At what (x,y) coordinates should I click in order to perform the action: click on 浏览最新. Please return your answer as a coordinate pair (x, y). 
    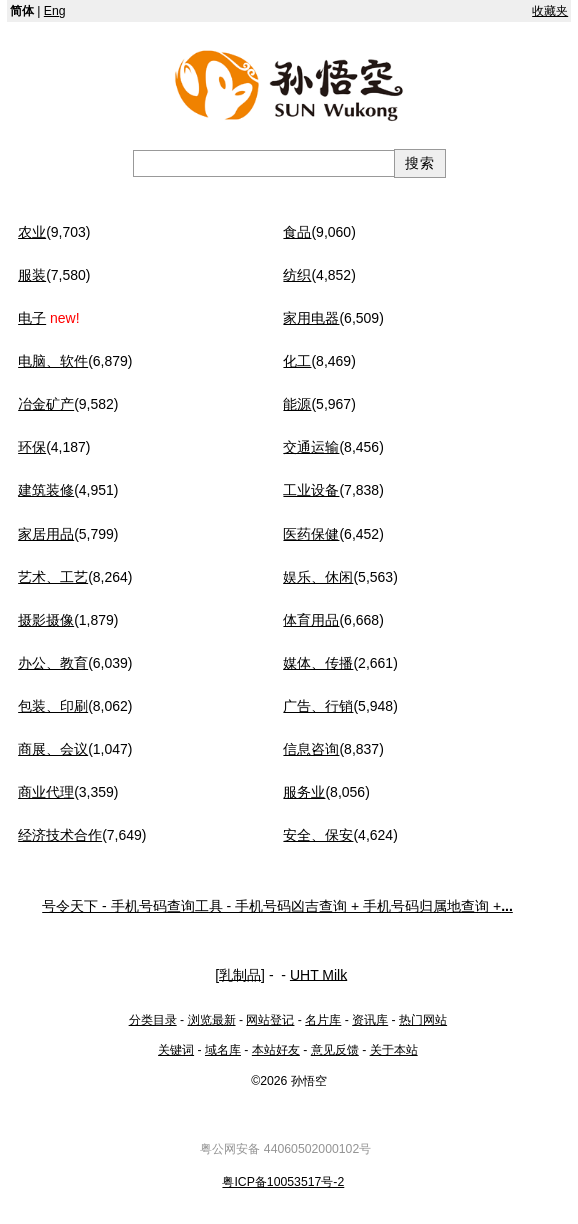
    Looking at the image, I should click on (212, 1020).